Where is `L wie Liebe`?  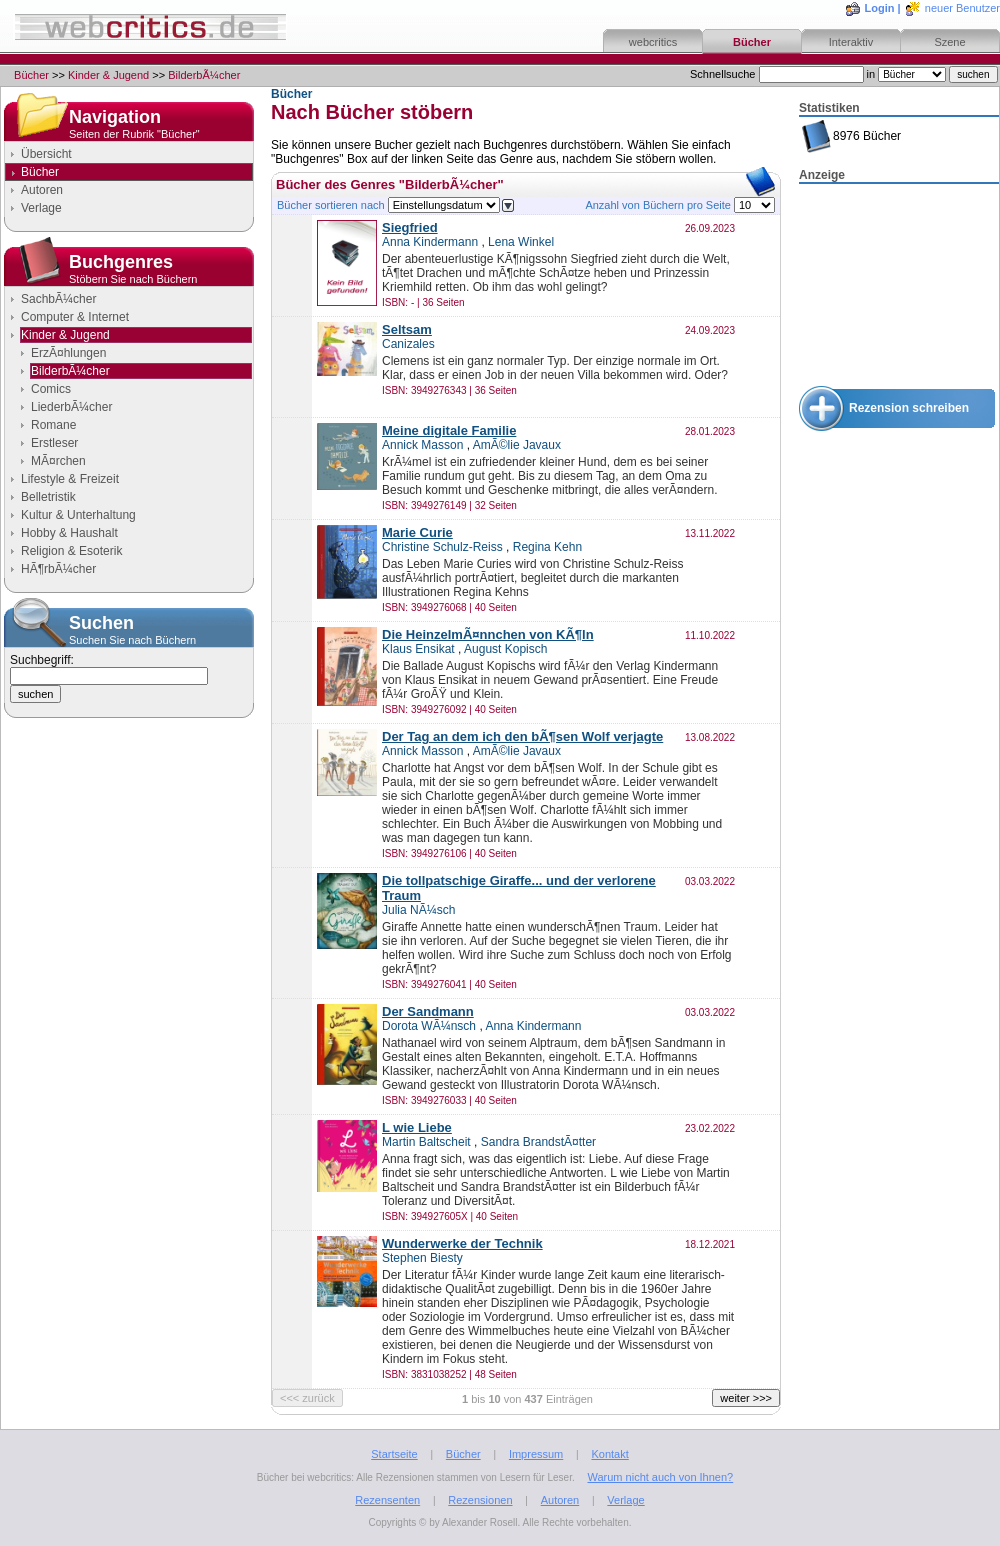
L wie Liebe is located at coordinates (417, 1127).